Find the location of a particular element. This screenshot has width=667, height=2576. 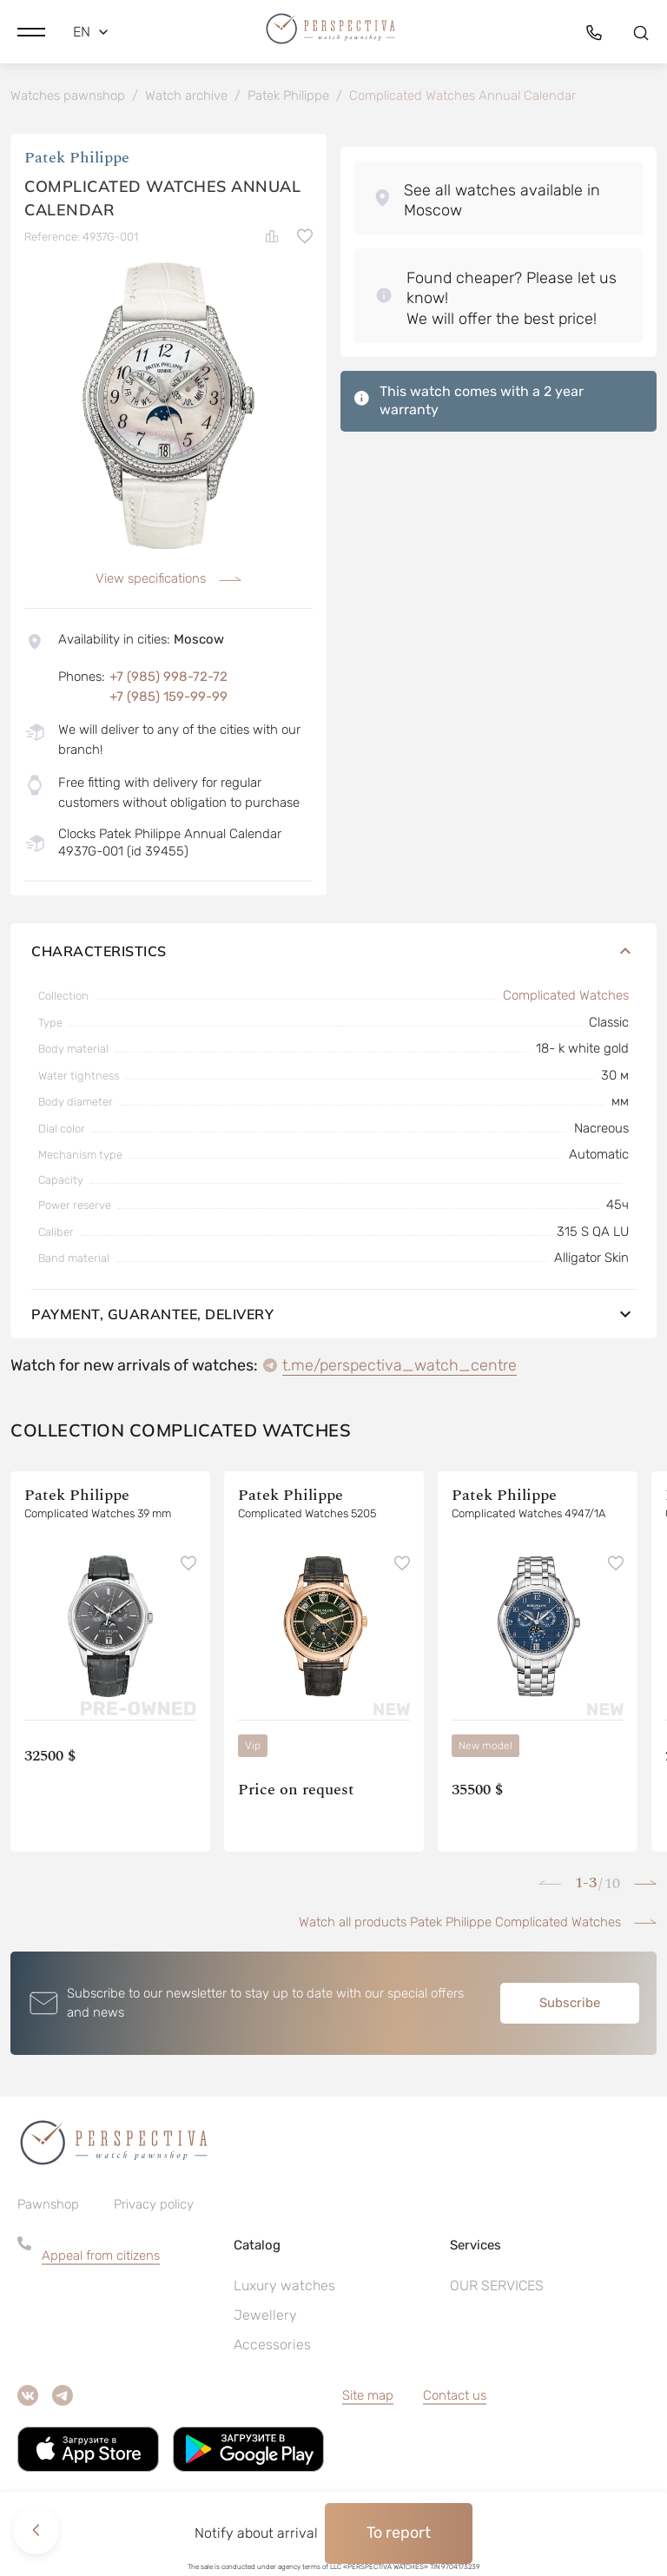

+7 (985) 998-72-72 is located at coordinates (168, 679).